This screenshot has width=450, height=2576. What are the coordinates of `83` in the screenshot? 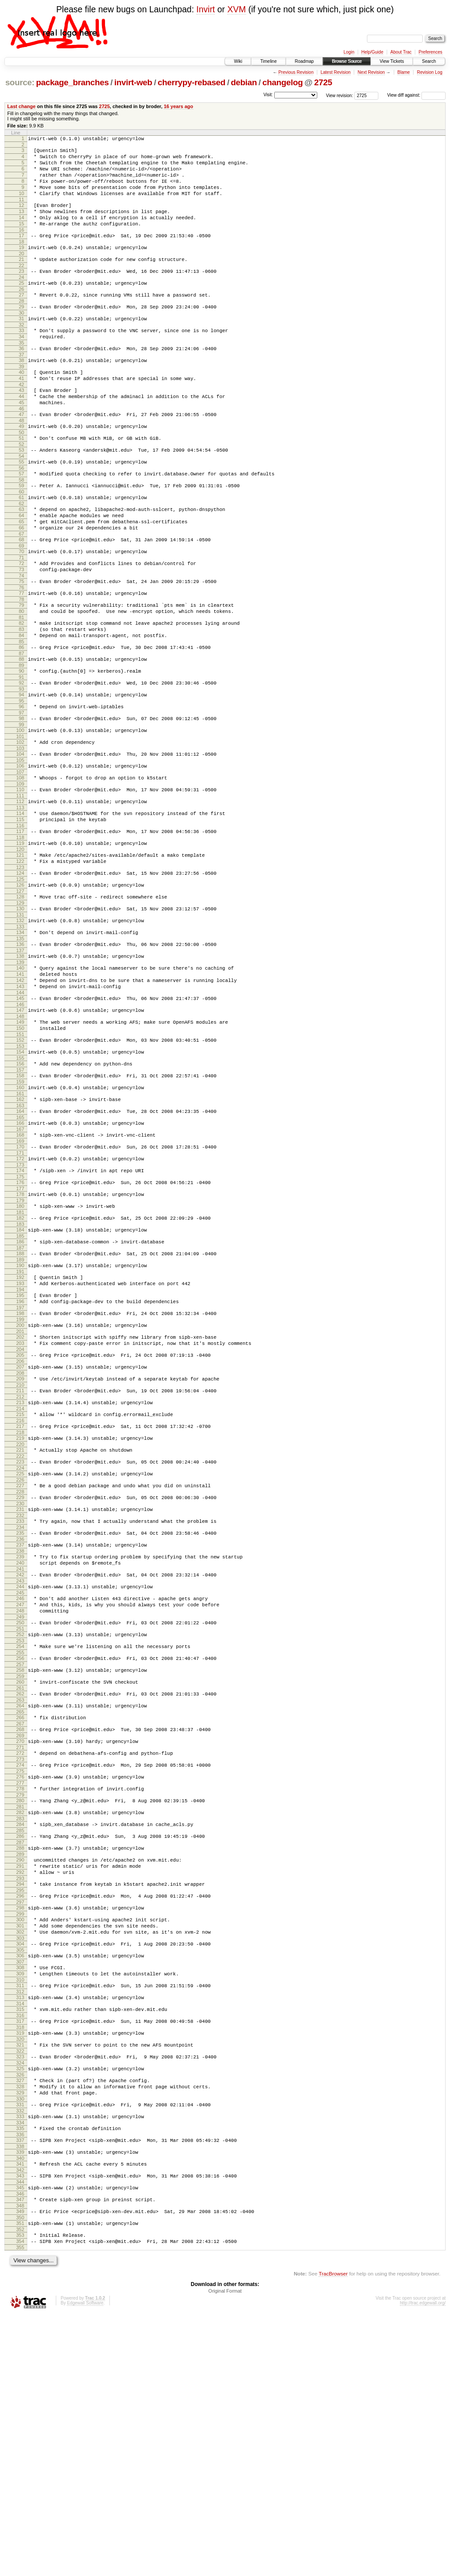 It's located at (21, 696).